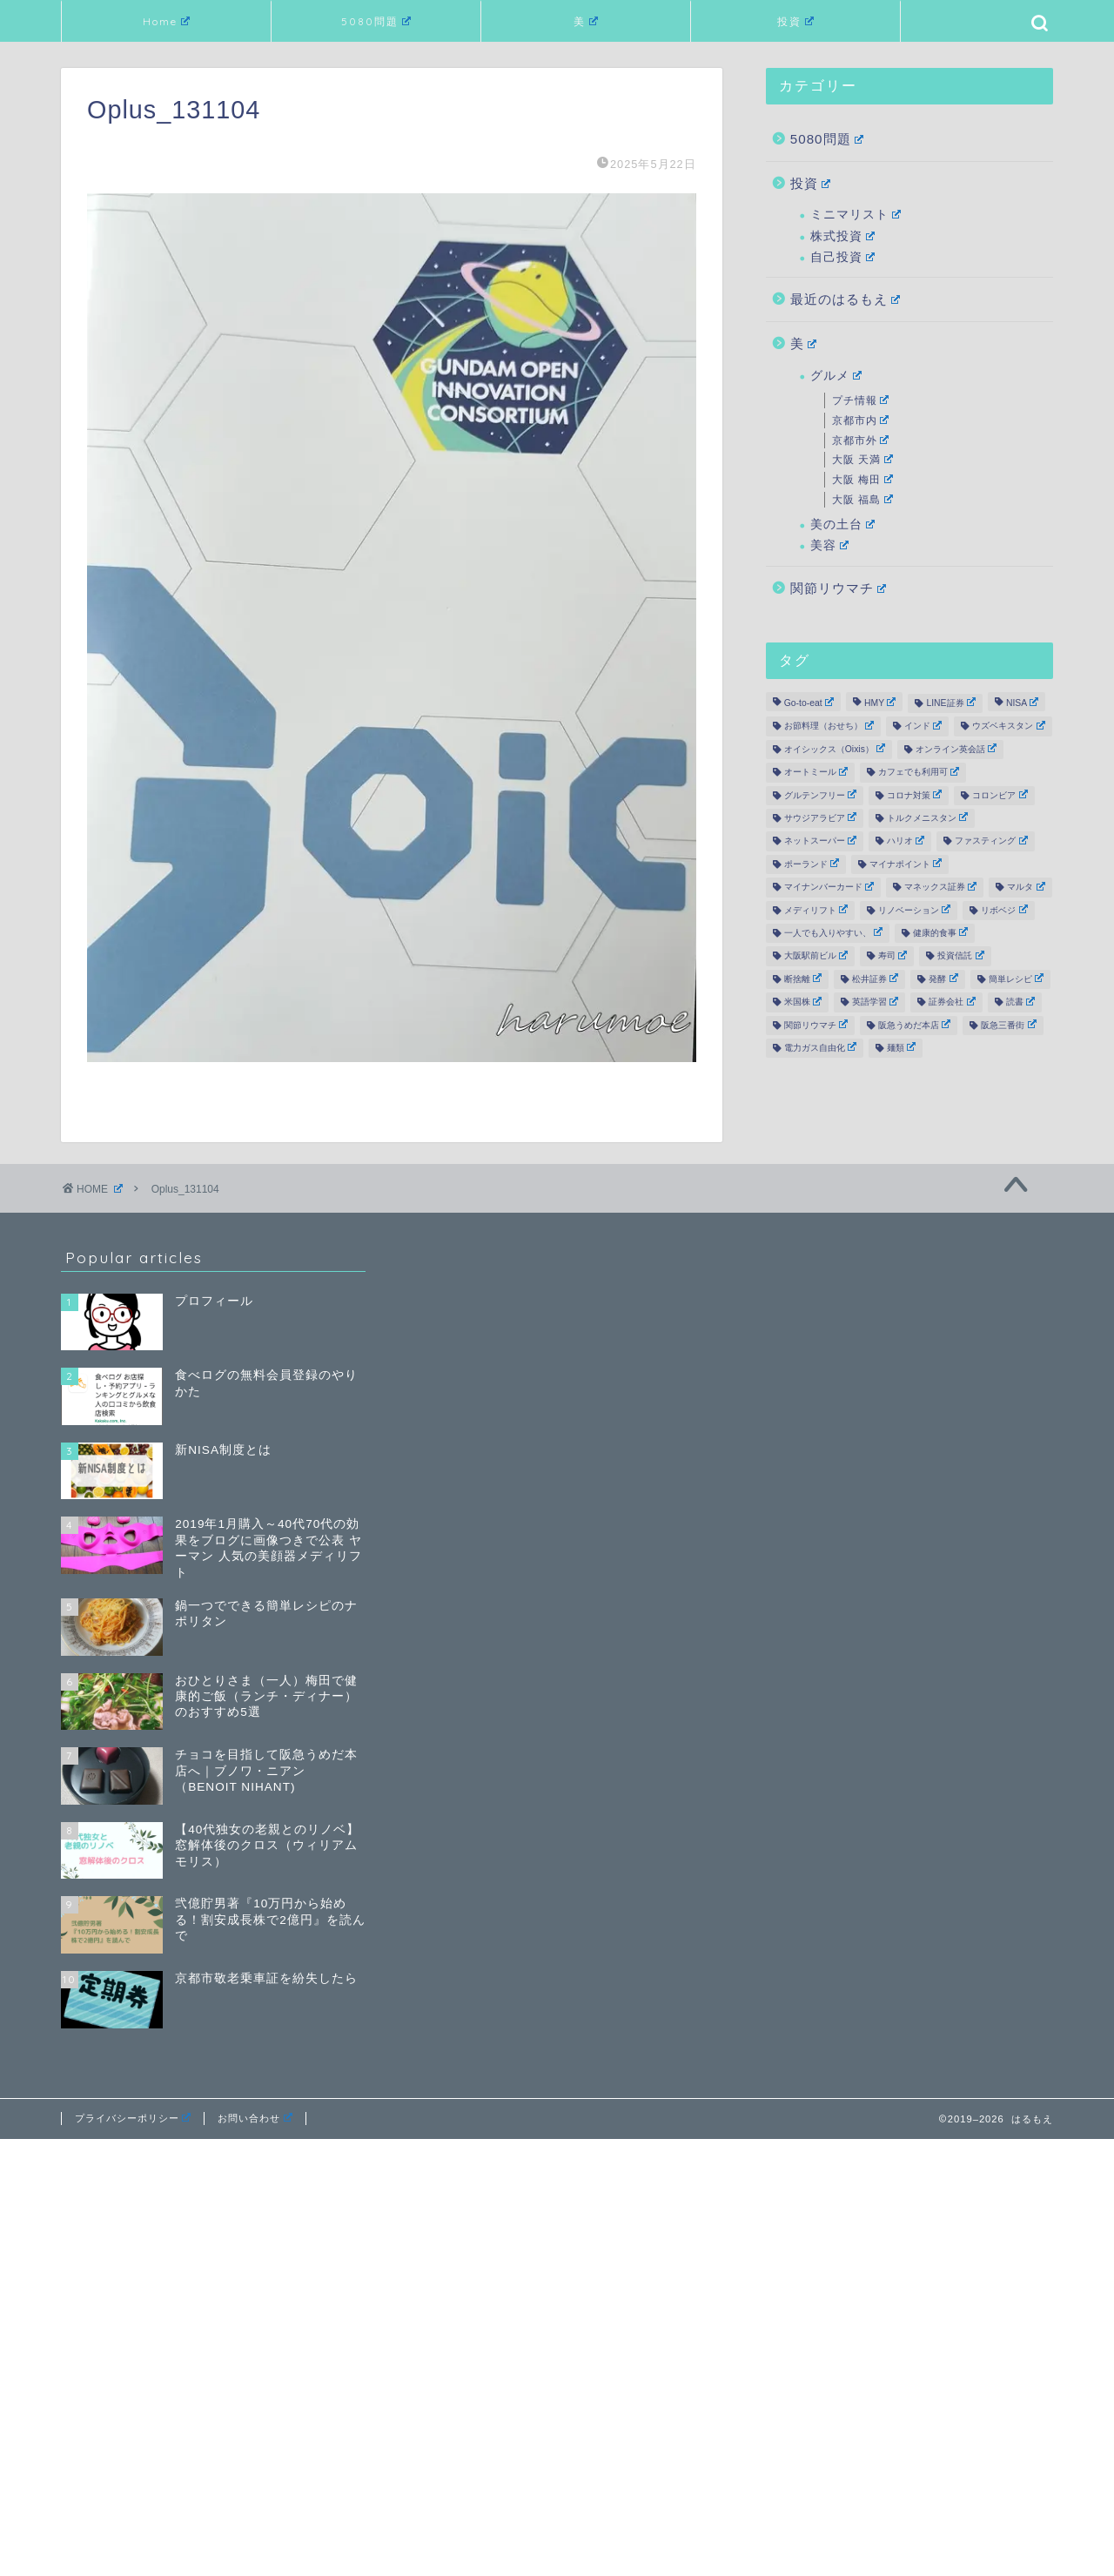  Describe the element at coordinates (914, 1024) in the screenshot. I see `阪急うめだ本店 [阪急うめだ本店 (2個の項目)]` at that location.